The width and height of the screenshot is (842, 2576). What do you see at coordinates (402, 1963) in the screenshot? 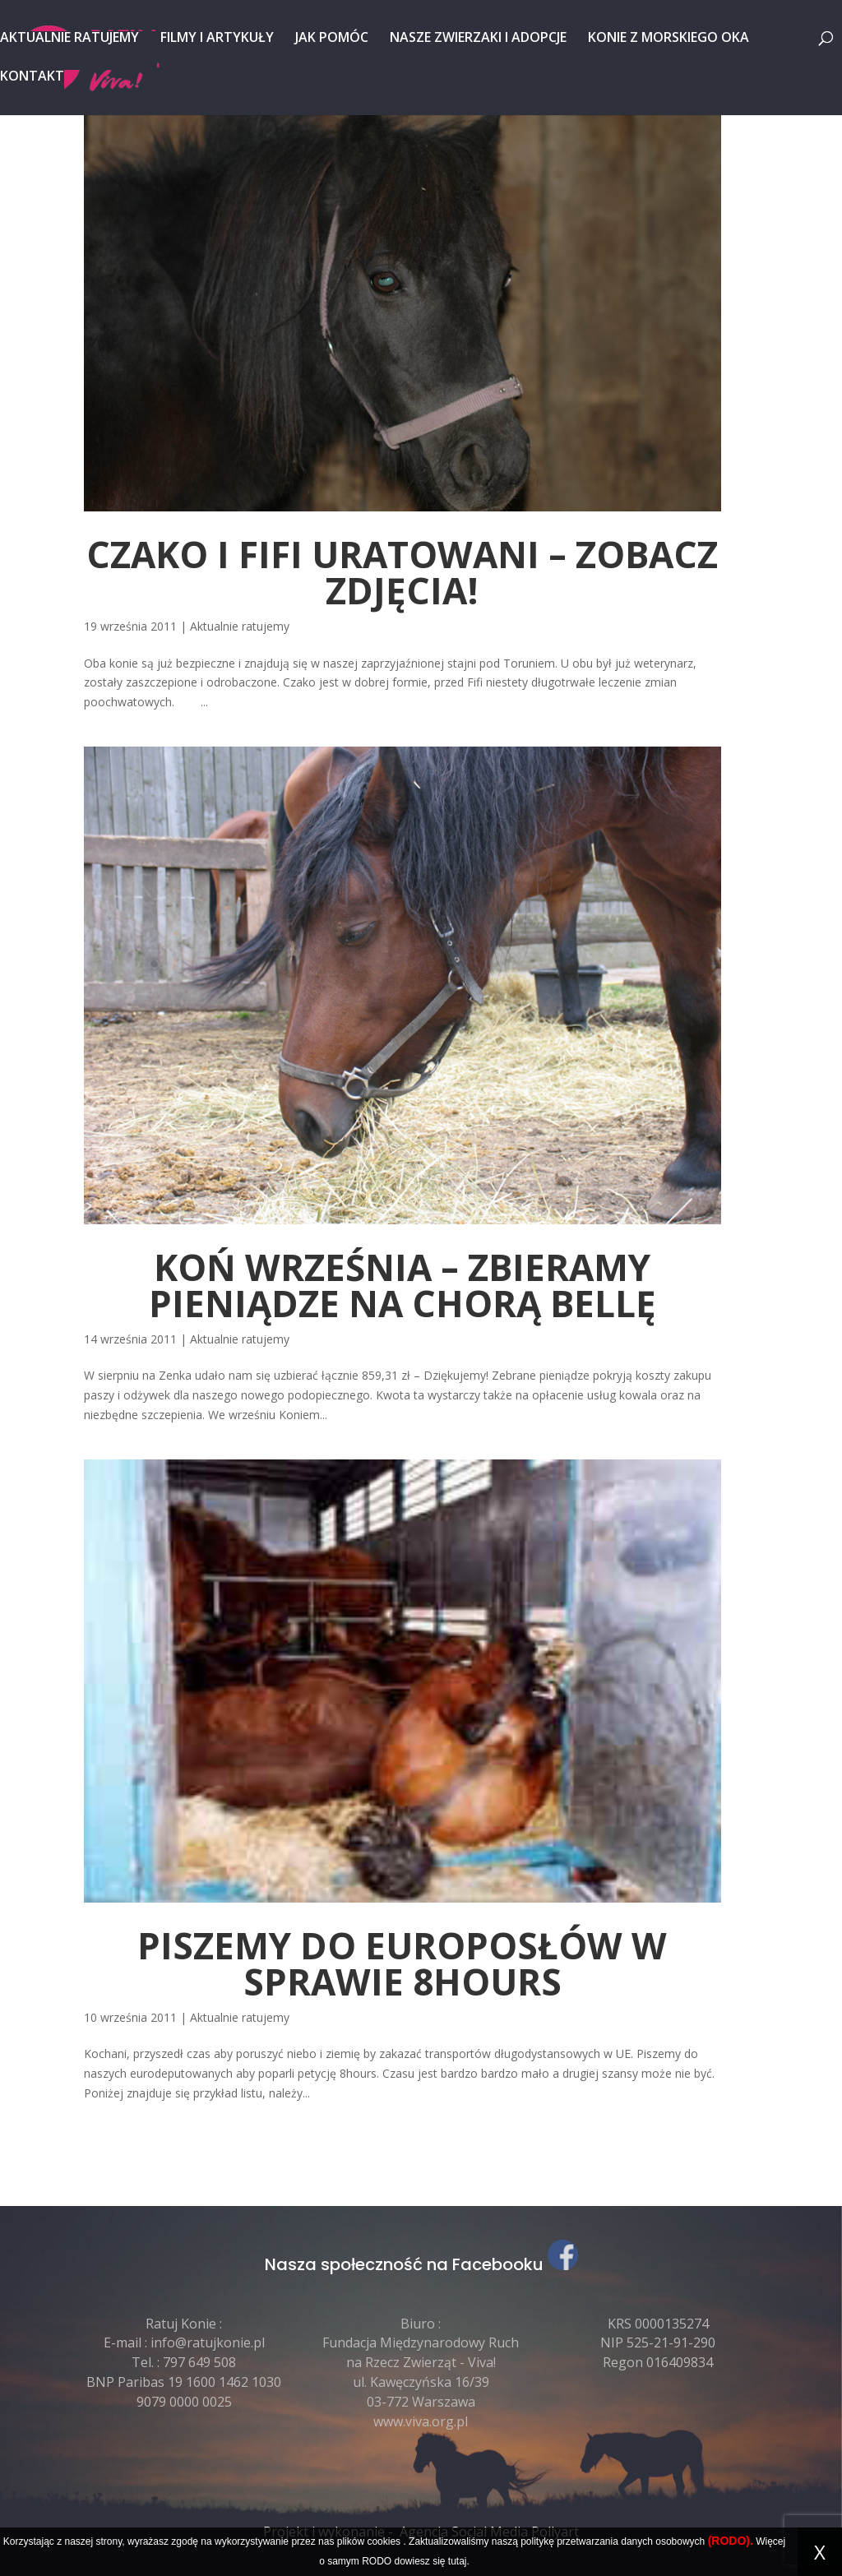
I see `Piszemy do europosłów w sprawie 8hours` at bounding box center [402, 1963].